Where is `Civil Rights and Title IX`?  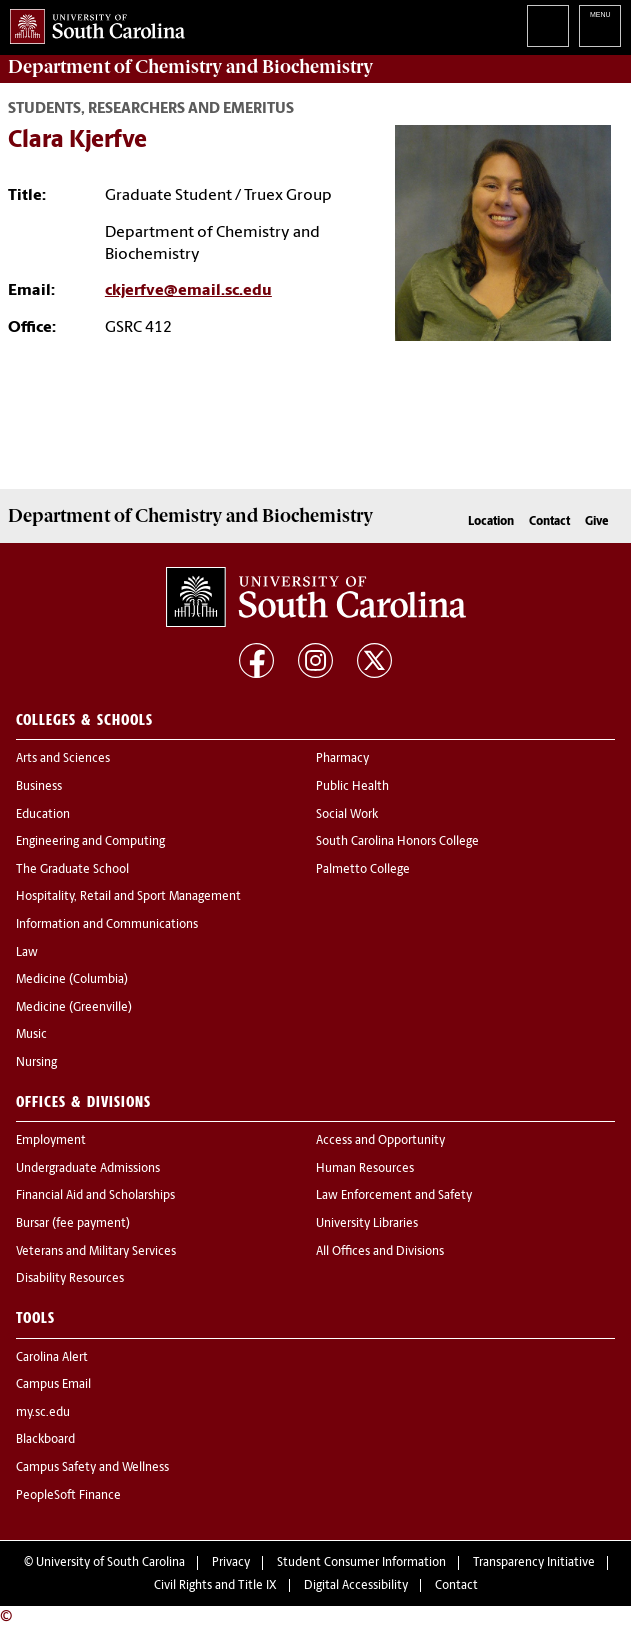
Civil Rights and Title IX is located at coordinates (215, 1586).